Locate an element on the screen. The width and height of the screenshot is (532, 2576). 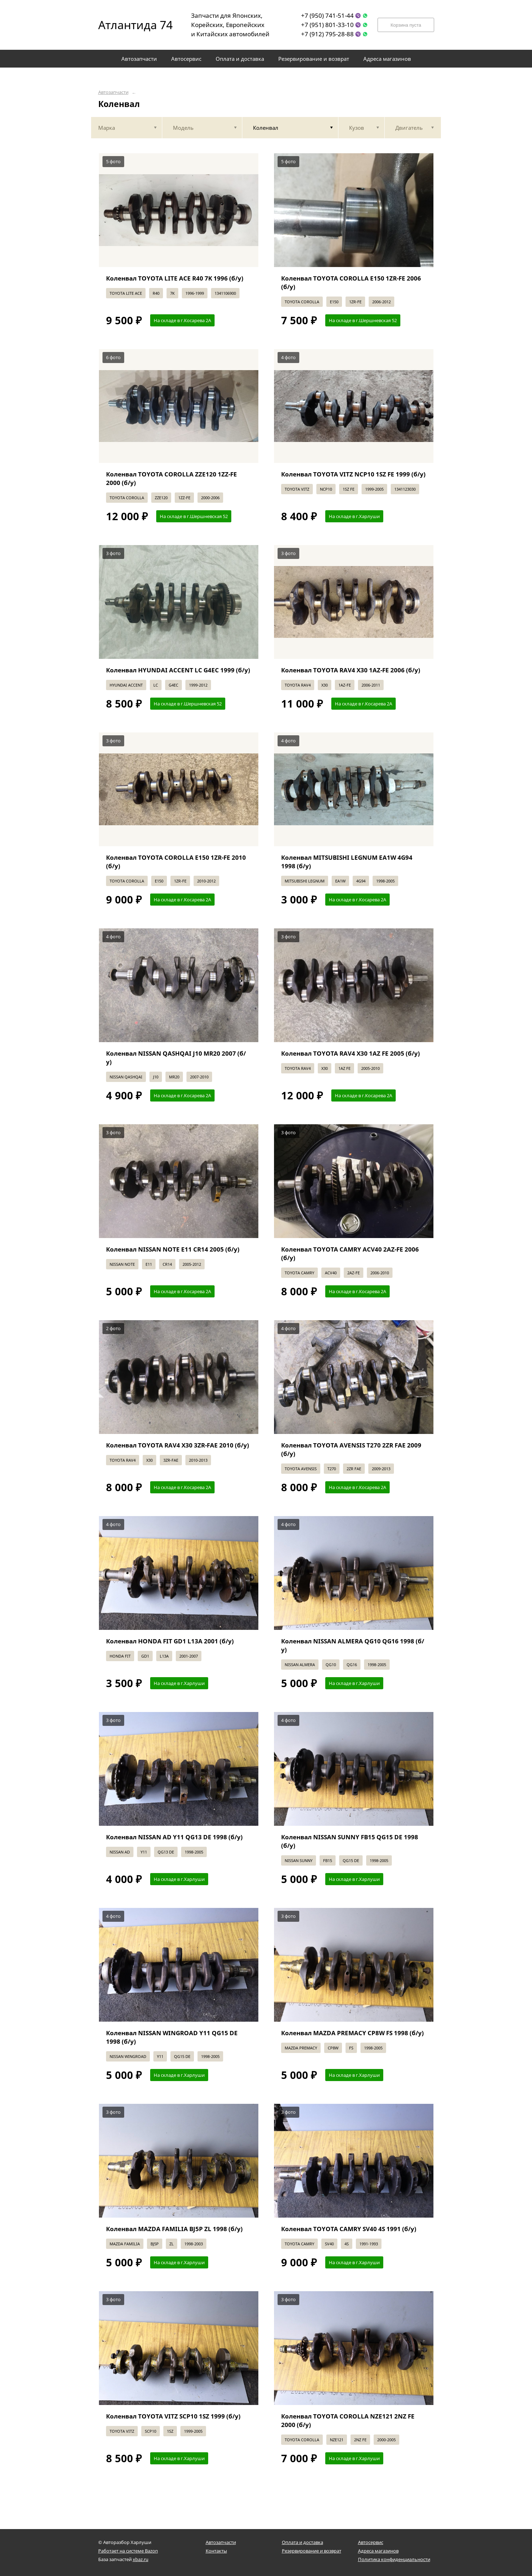
Коленвал MAZDA FAMILIA BJ5P ZL 1998 (б/у) is located at coordinates (174, 2229).